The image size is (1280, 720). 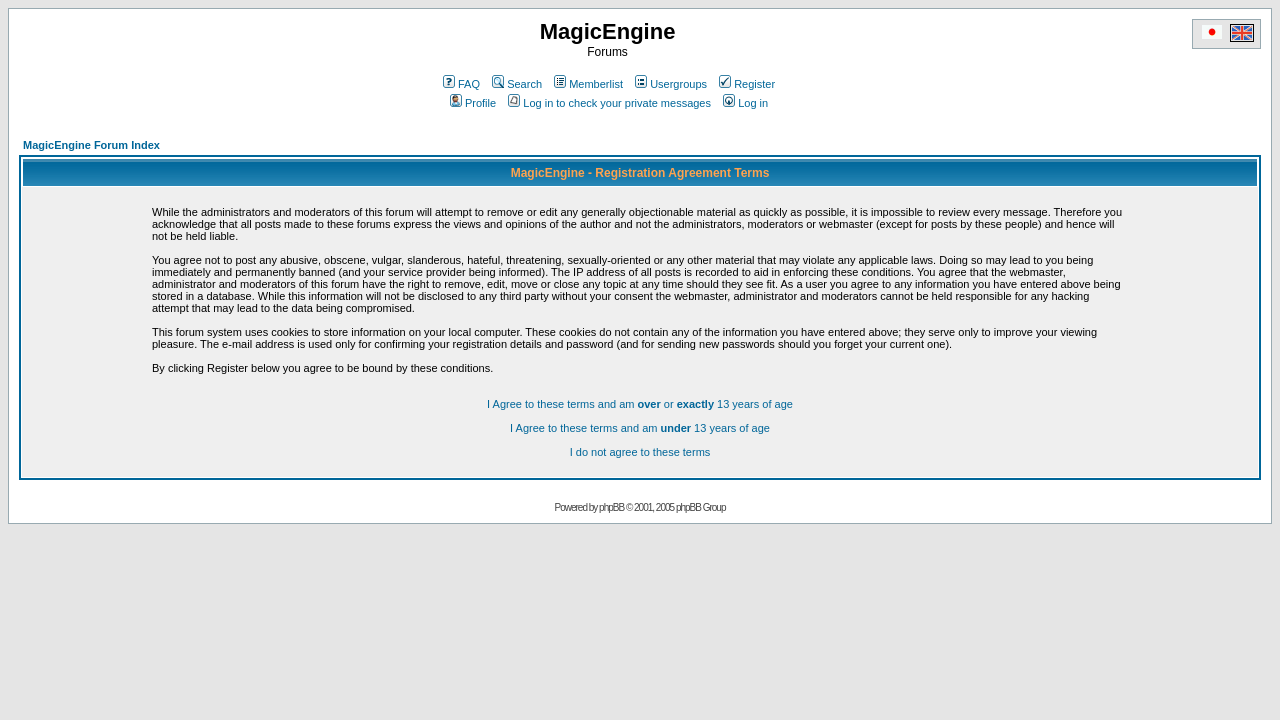 I want to click on I do not agree to these terms, so click(x=640, y=452).